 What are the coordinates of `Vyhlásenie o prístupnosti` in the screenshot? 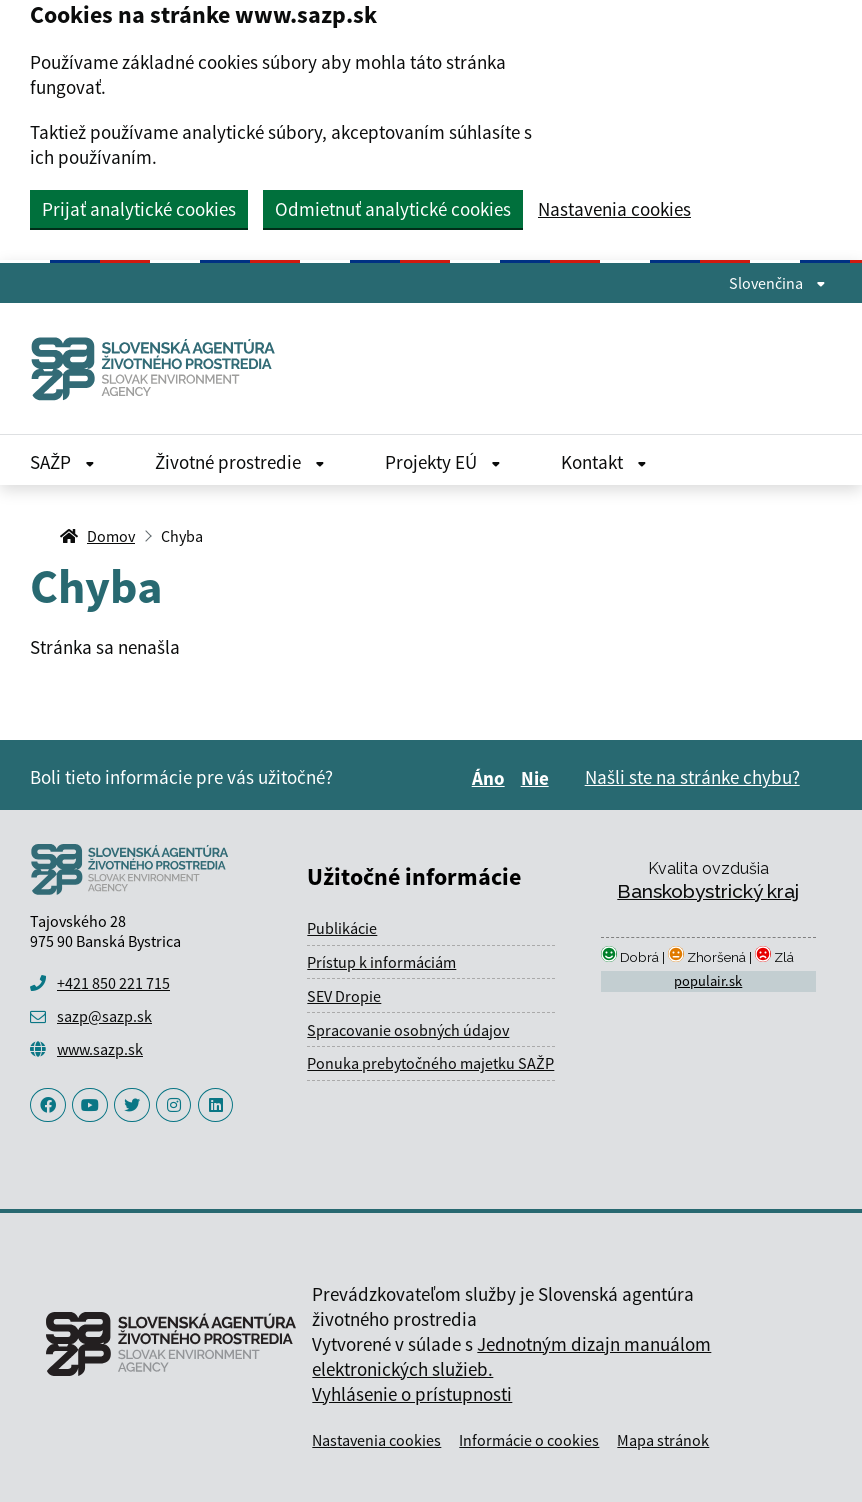 It's located at (412, 1394).